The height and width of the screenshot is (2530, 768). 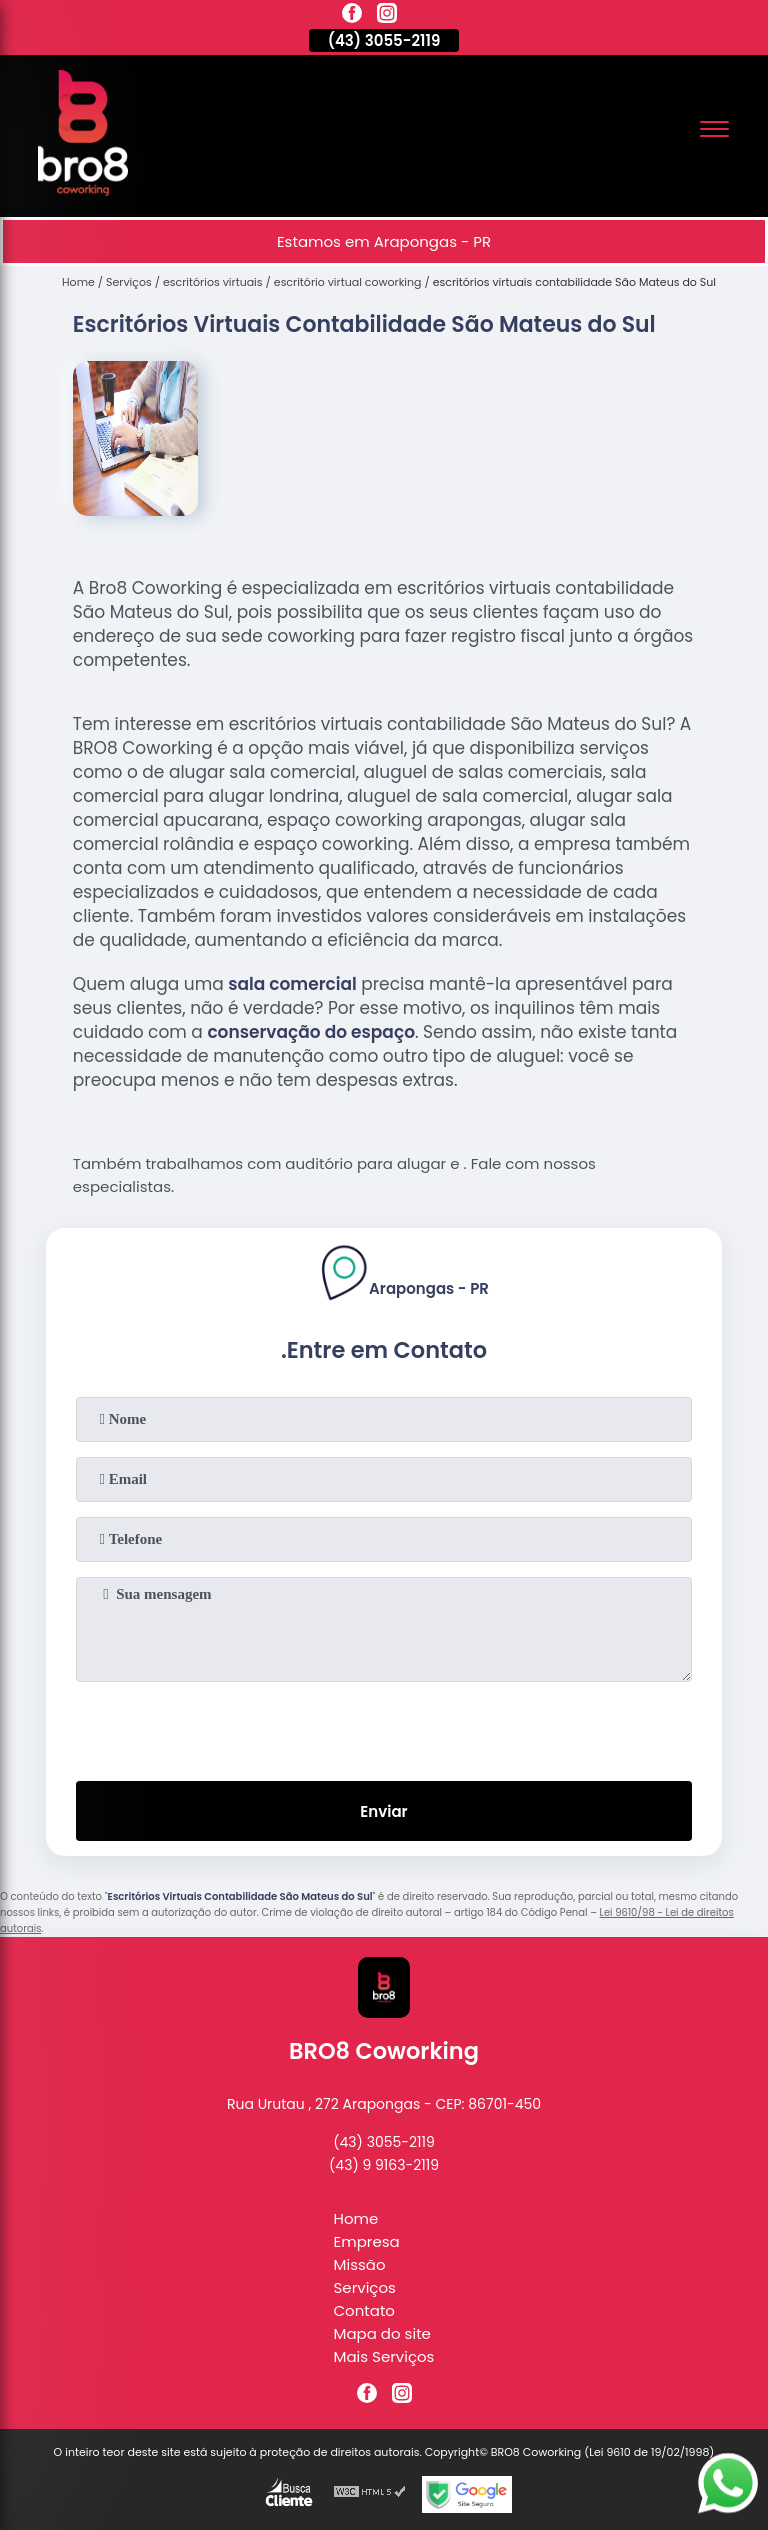 What do you see at coordinates (383, 1811) in the screenshot?
I see `Enviar` at bounding box center [383, 1811].